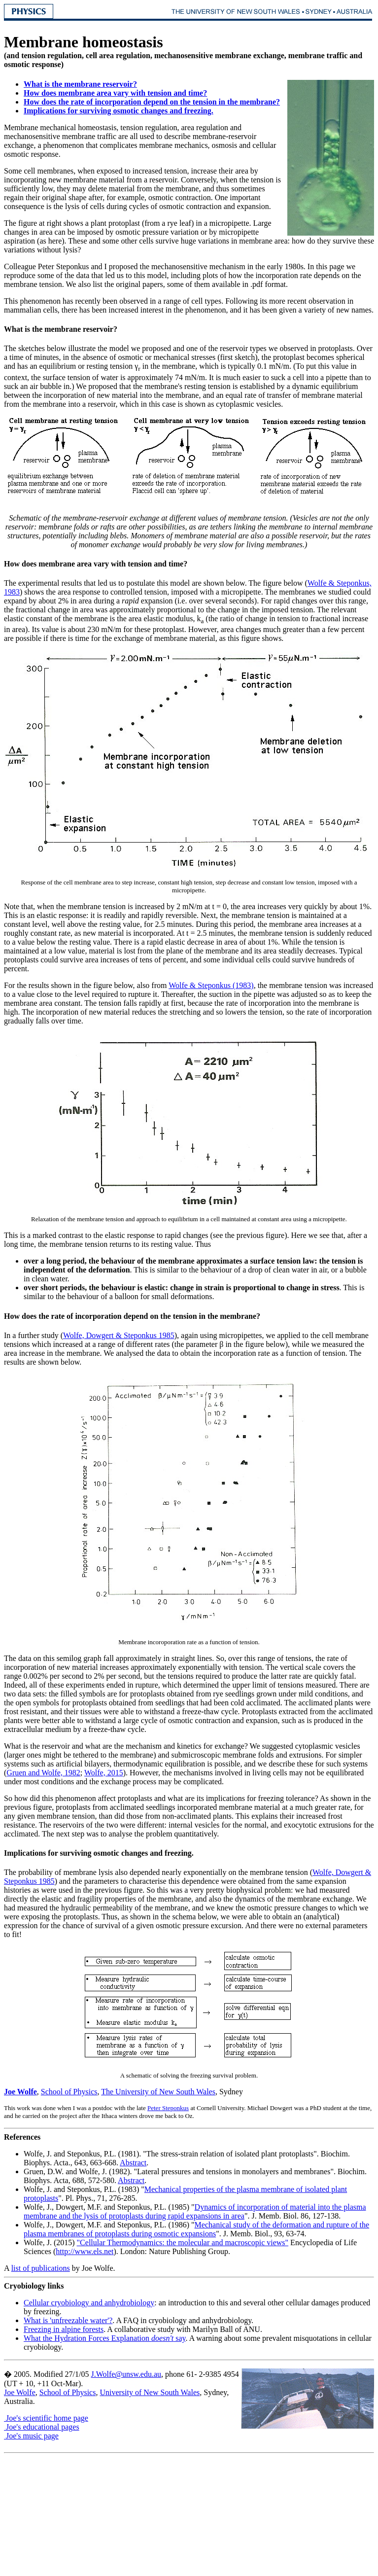 This screenshot has height=2576, width=378. What do you see at coordinates (183, 2242) in the screenshot?
I see `"Cellular Thermodynamics: the molecular and macroscopic views"` at bounding box center [183, 2242].